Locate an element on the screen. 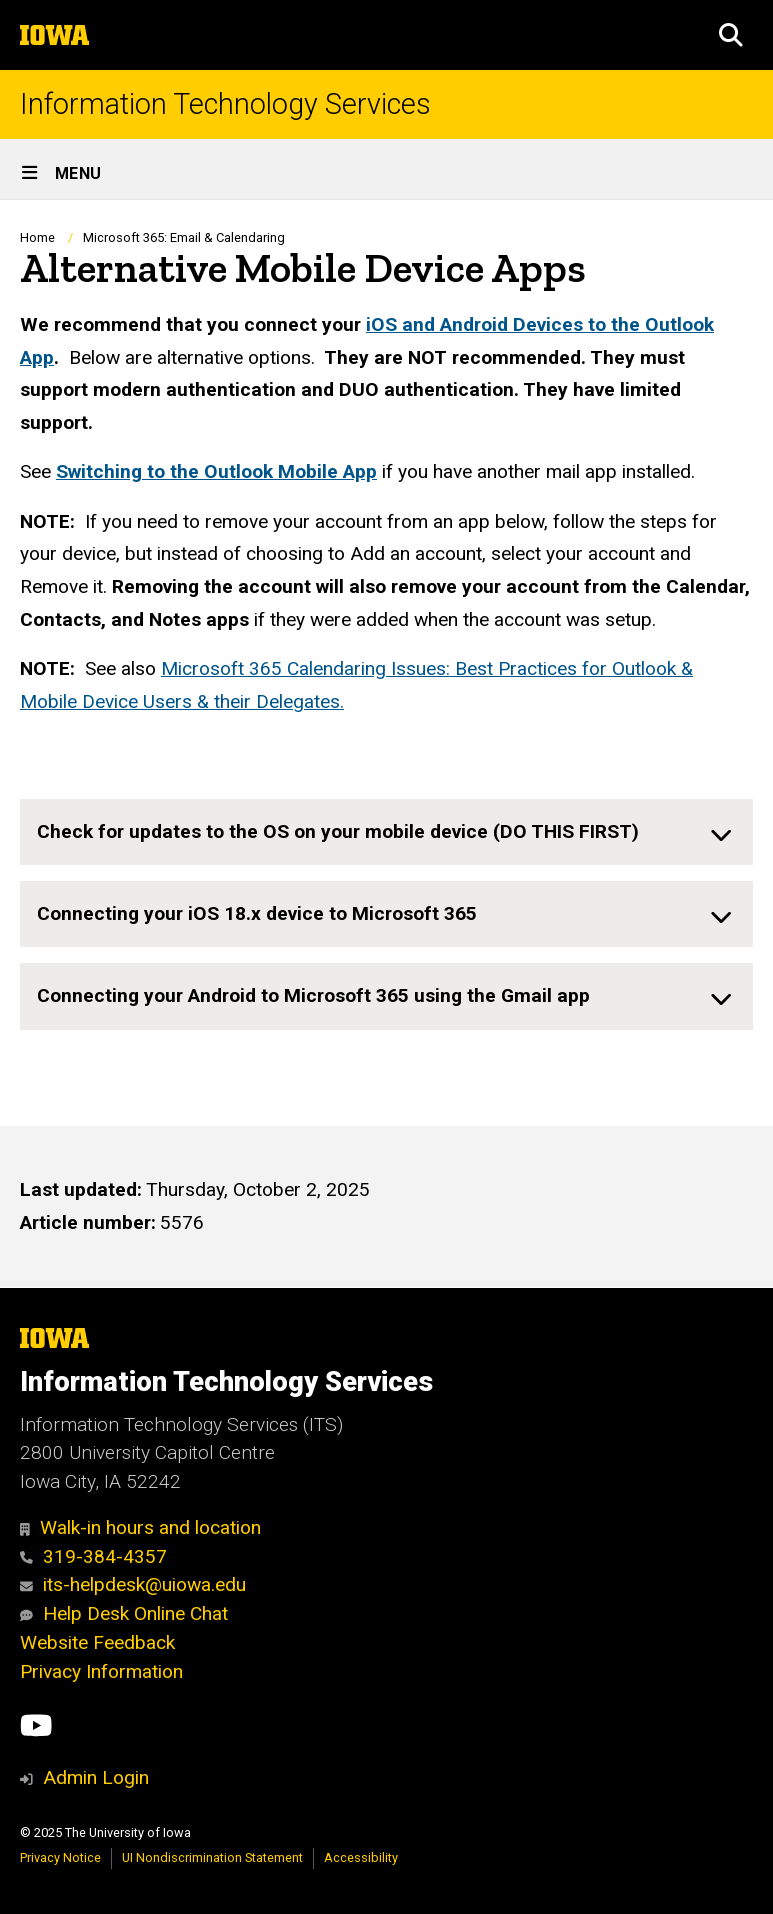  Admin Login is located at coordinates (96, 1777).